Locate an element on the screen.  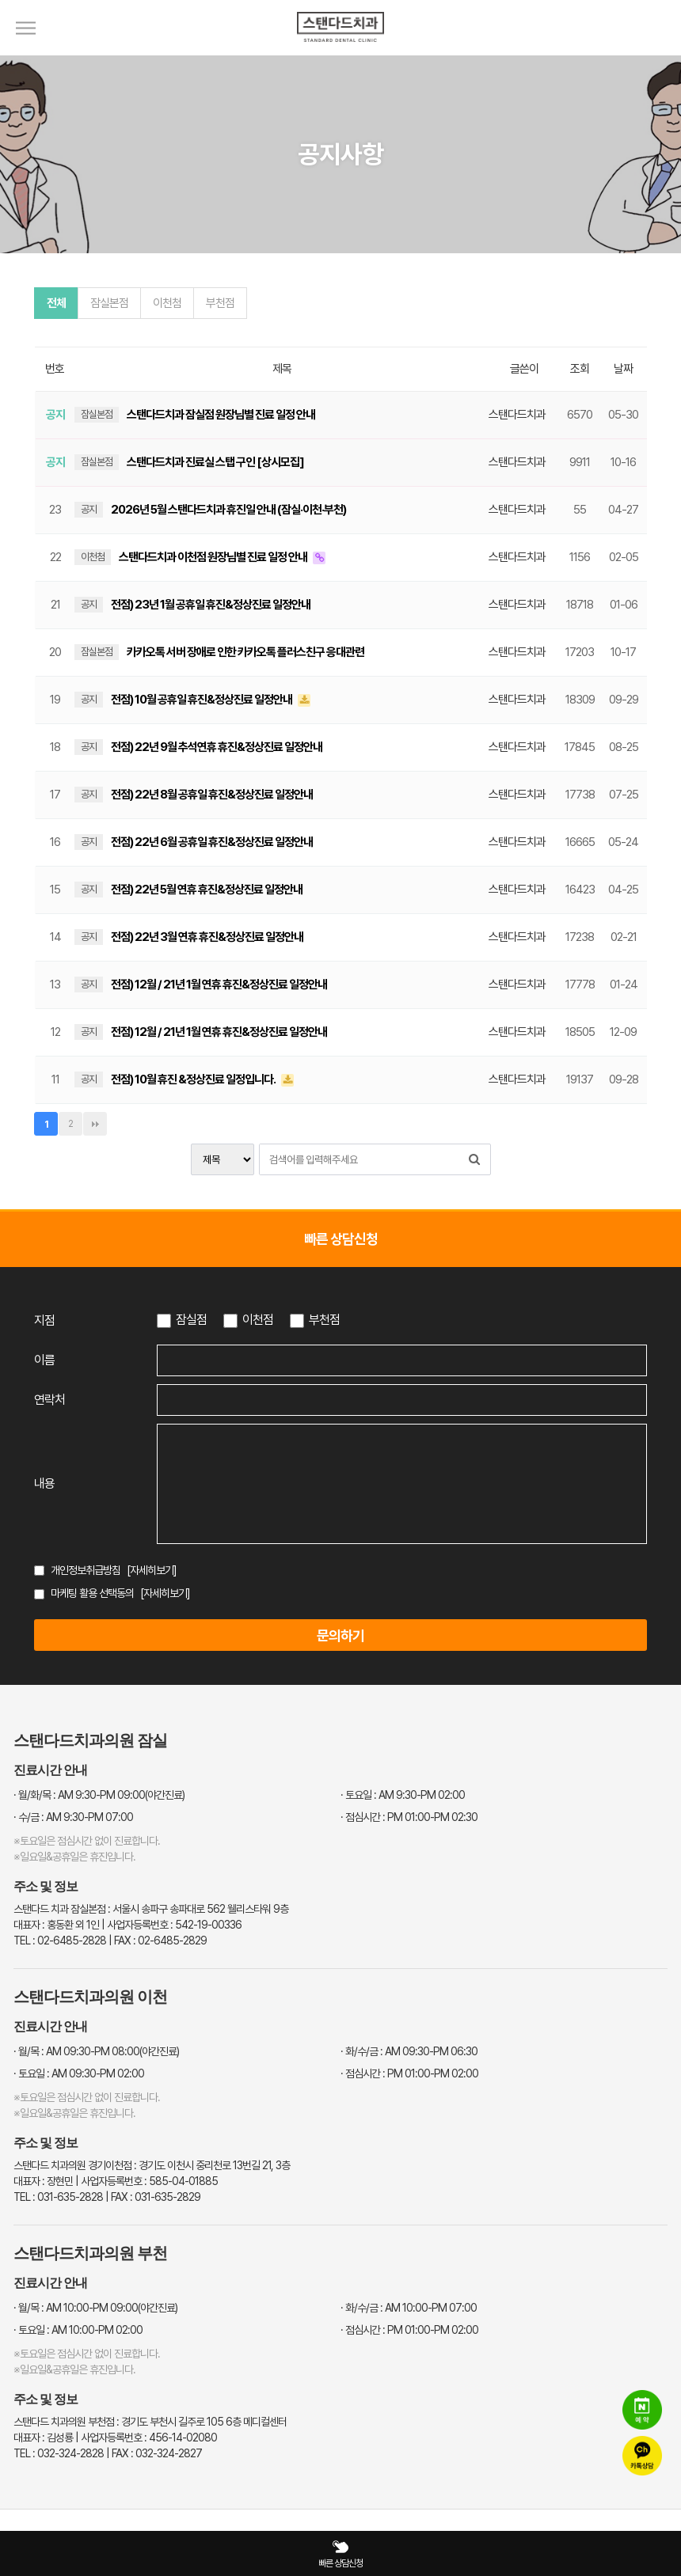
[자세히보기] is located at coordinates (152, 1570).